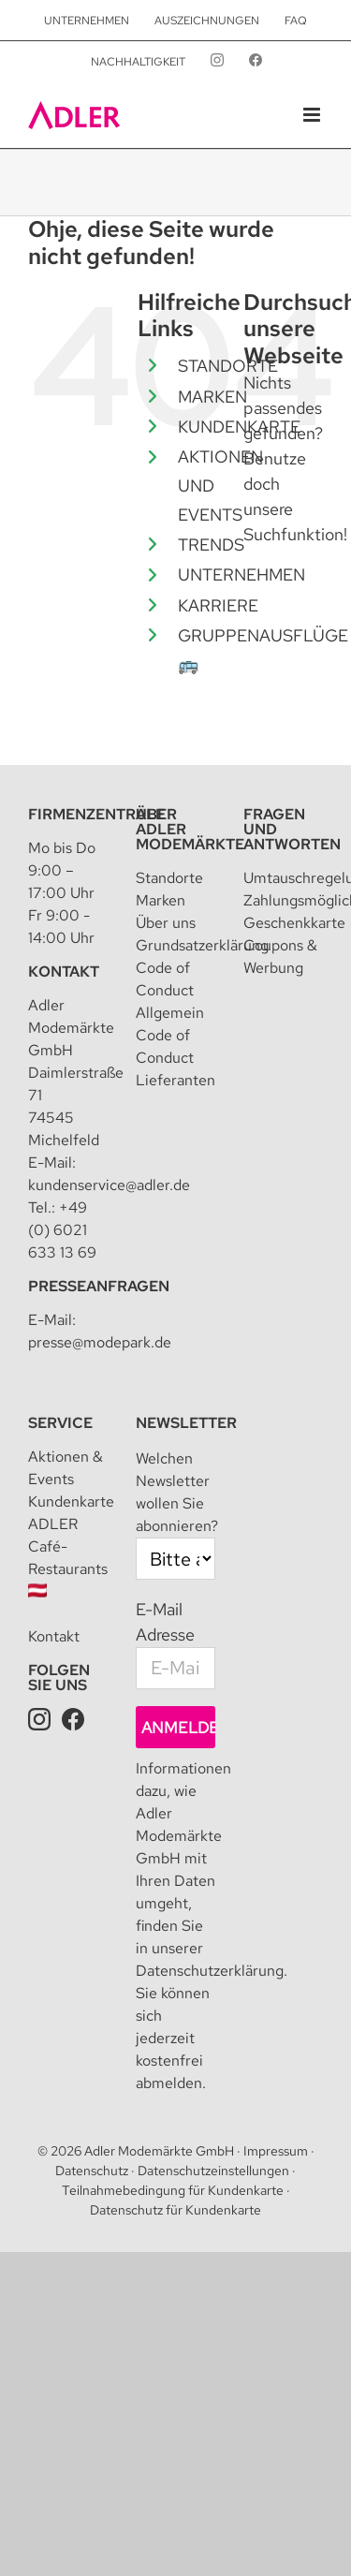 The width and height of the screenshot is (351, 2576). I want to click on STANDORTE, so click(228, 365).